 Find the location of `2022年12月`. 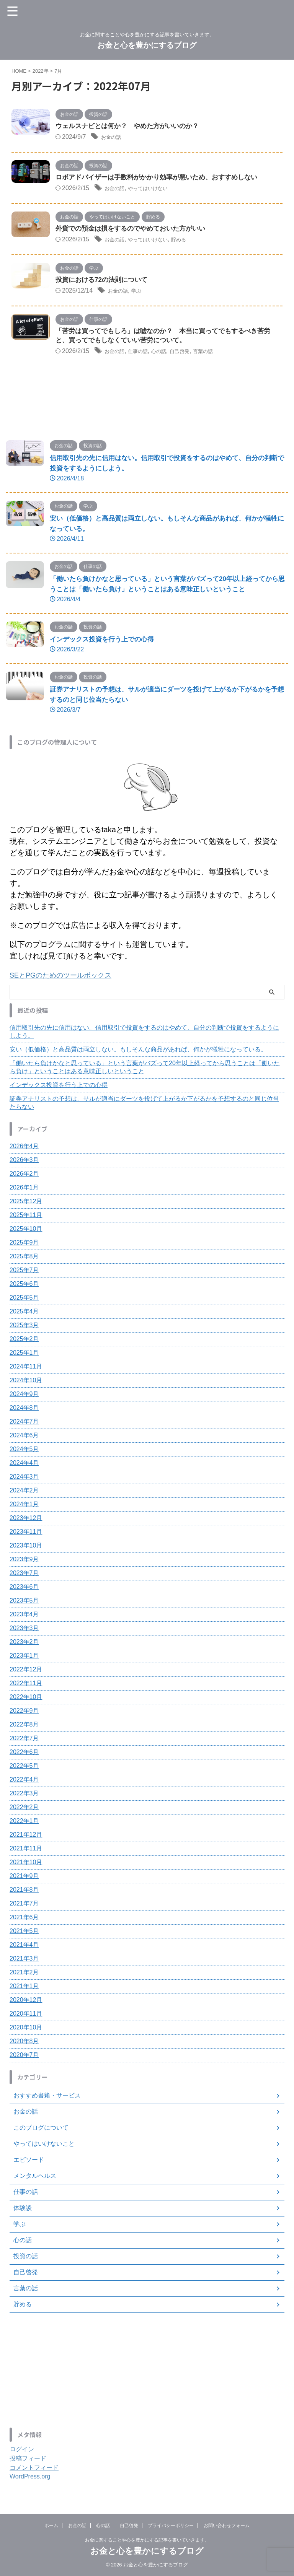

2022年12月 is located at coordinates (26, 1671).